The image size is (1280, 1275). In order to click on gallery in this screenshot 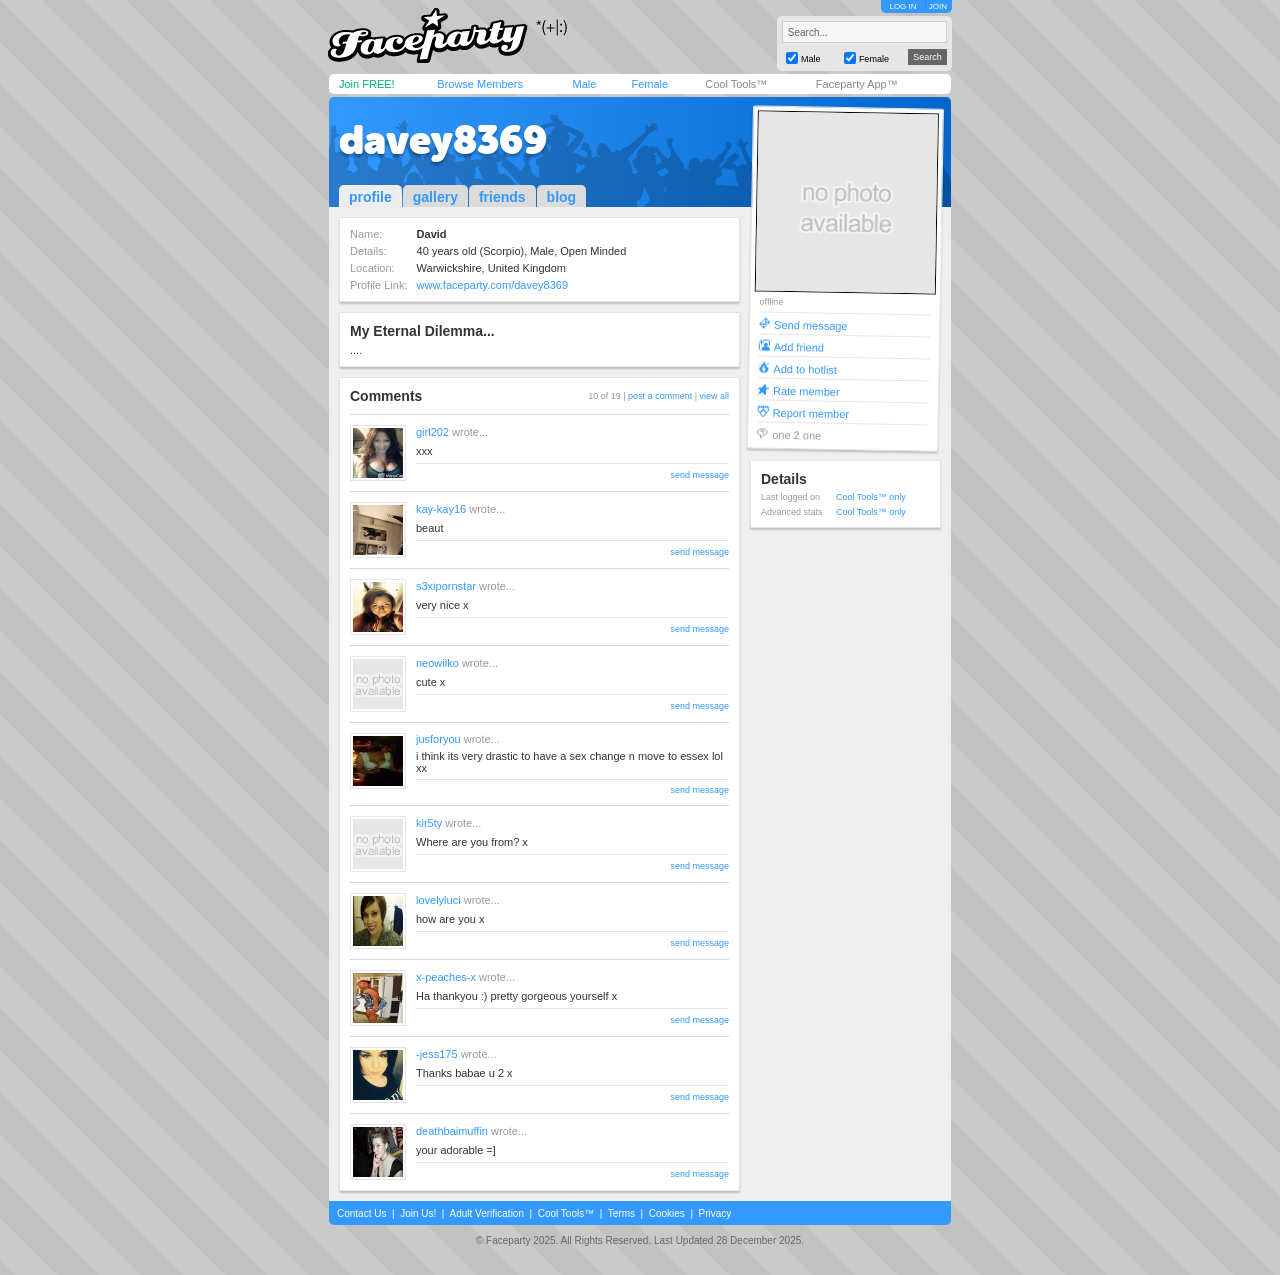, I will do `click(435, 197)`.